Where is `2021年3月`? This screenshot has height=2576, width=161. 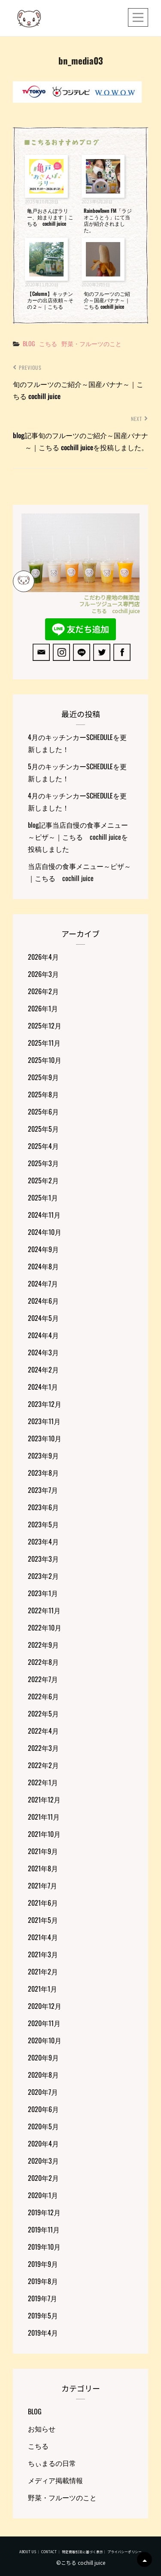
2021年3月 is located at coordinates (43, 1954).